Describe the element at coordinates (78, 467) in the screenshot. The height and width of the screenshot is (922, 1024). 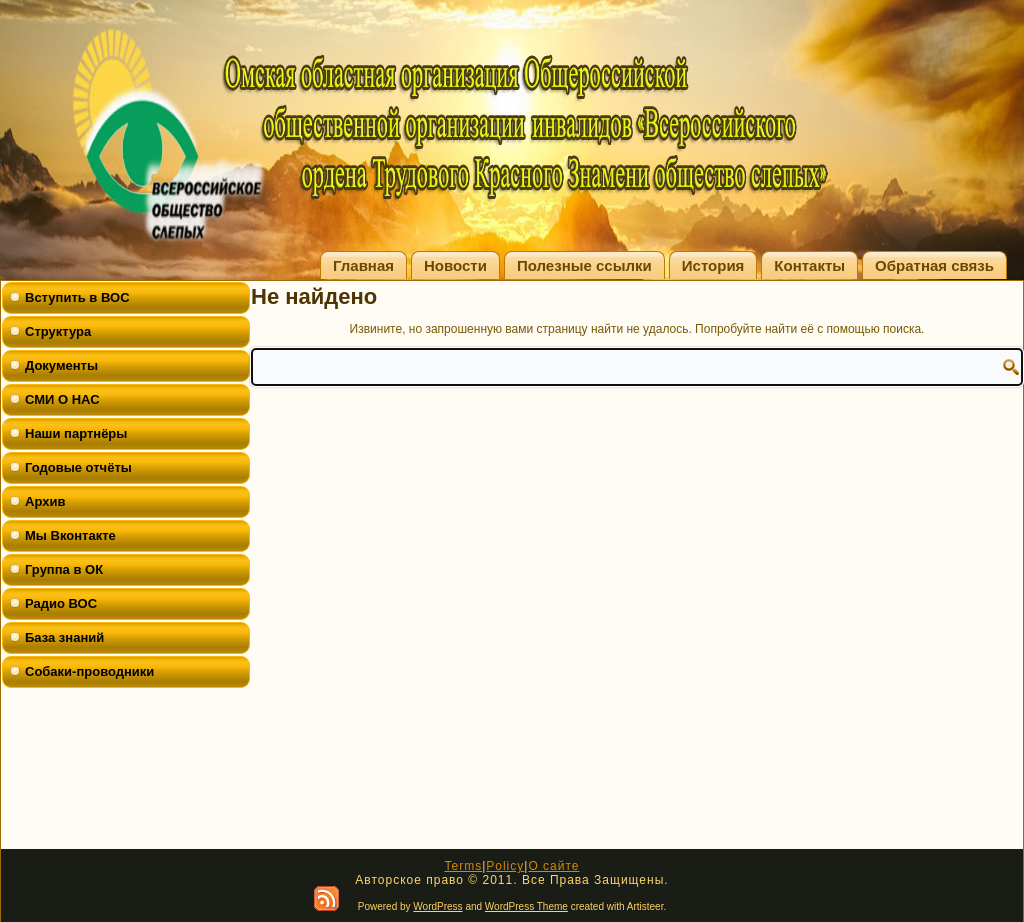
I see `Годовые отчёты` at that location.